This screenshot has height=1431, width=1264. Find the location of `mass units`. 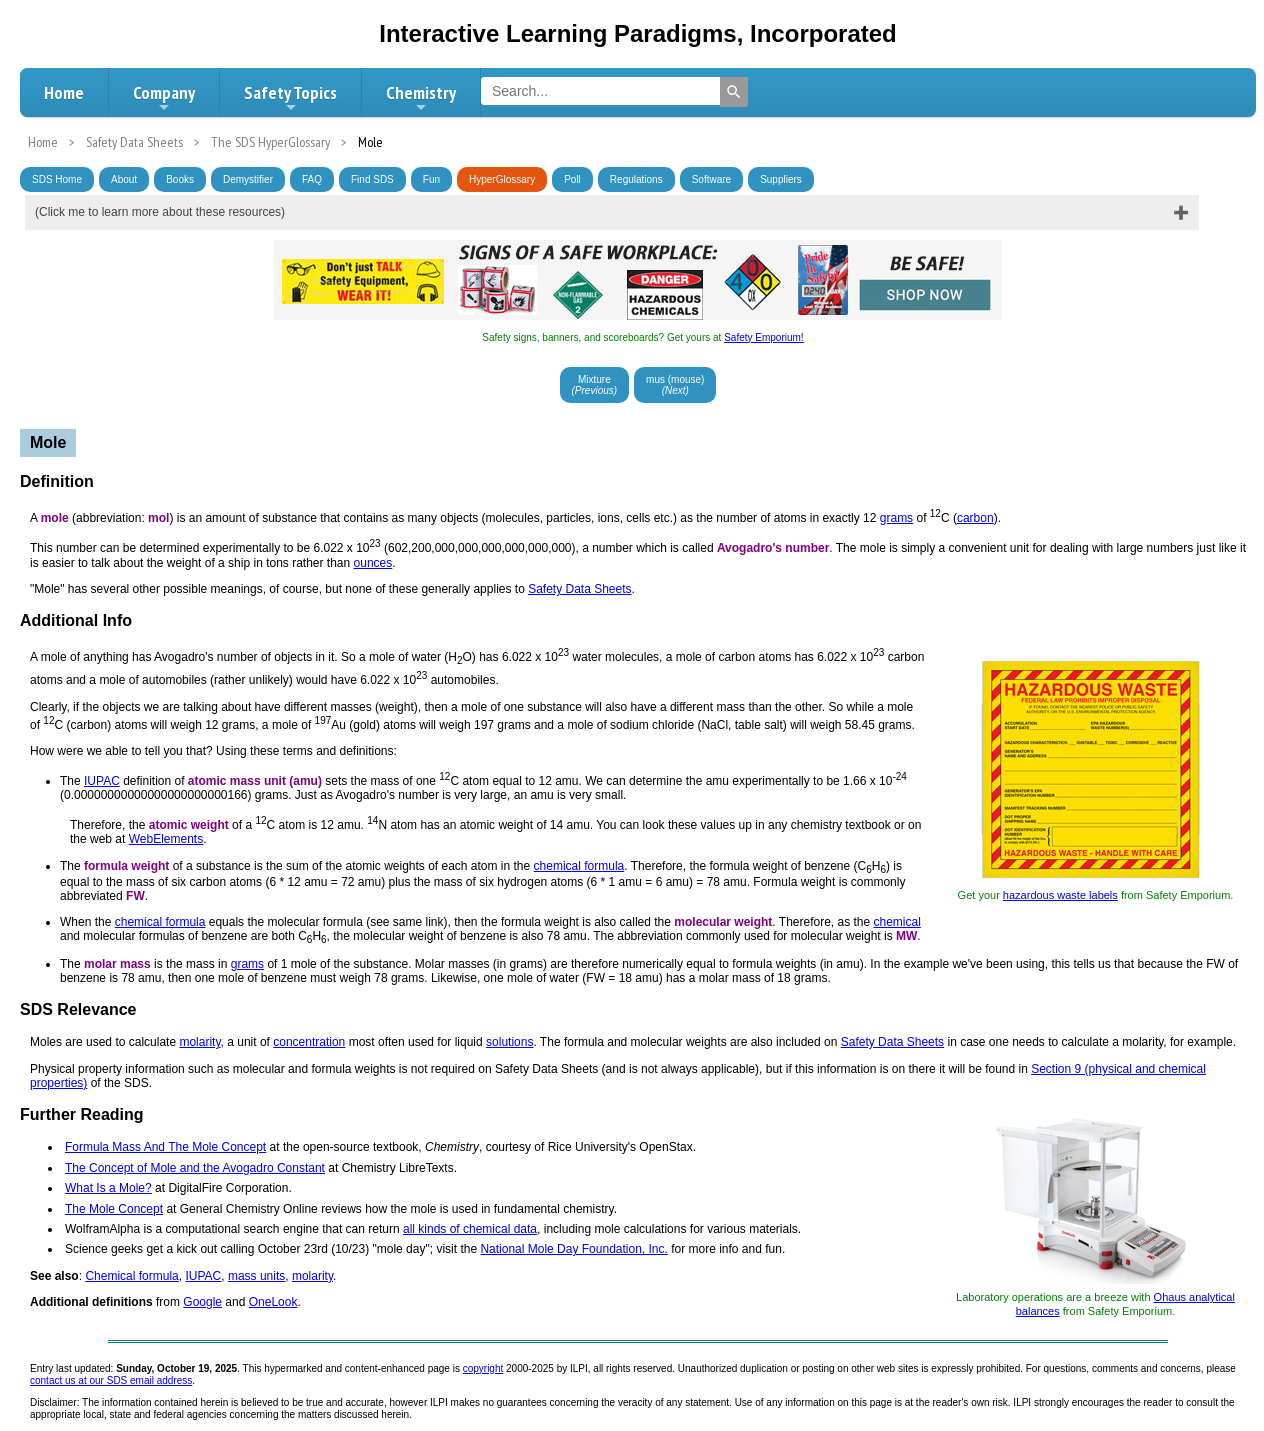

mass units is located at coordinates (256, 1276).